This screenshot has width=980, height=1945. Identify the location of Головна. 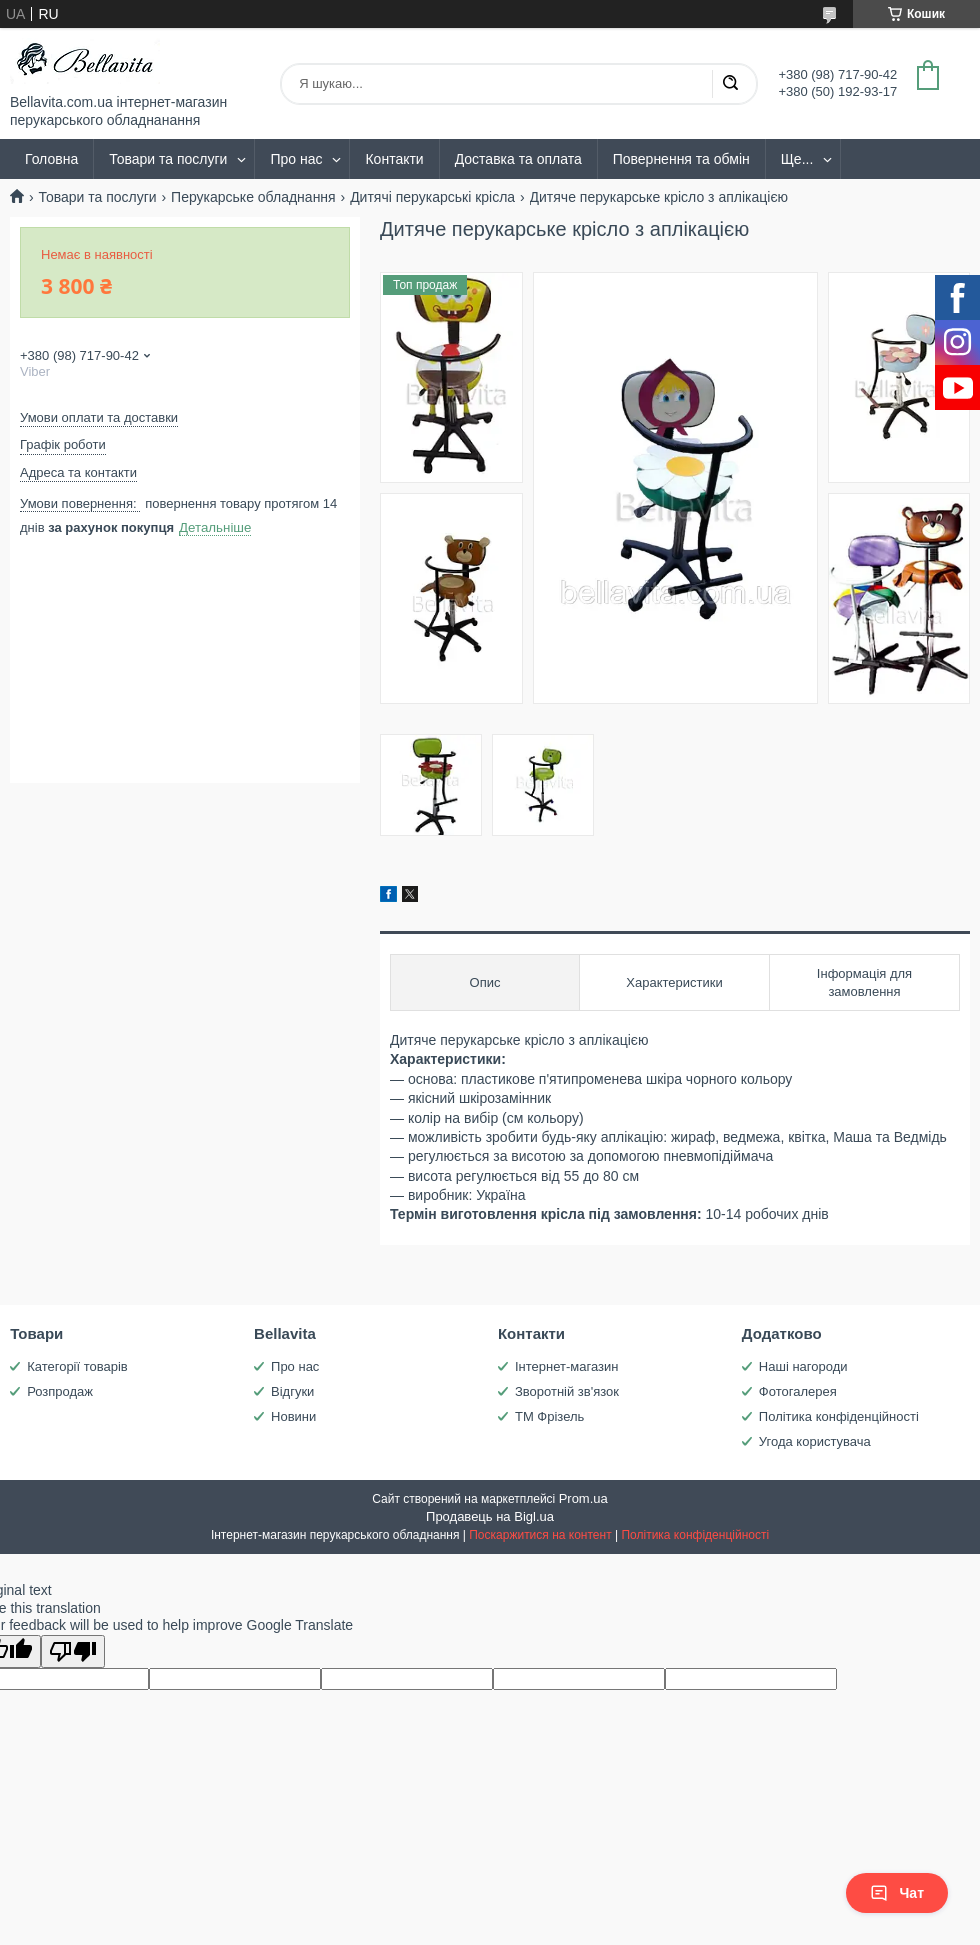
(51, 159).